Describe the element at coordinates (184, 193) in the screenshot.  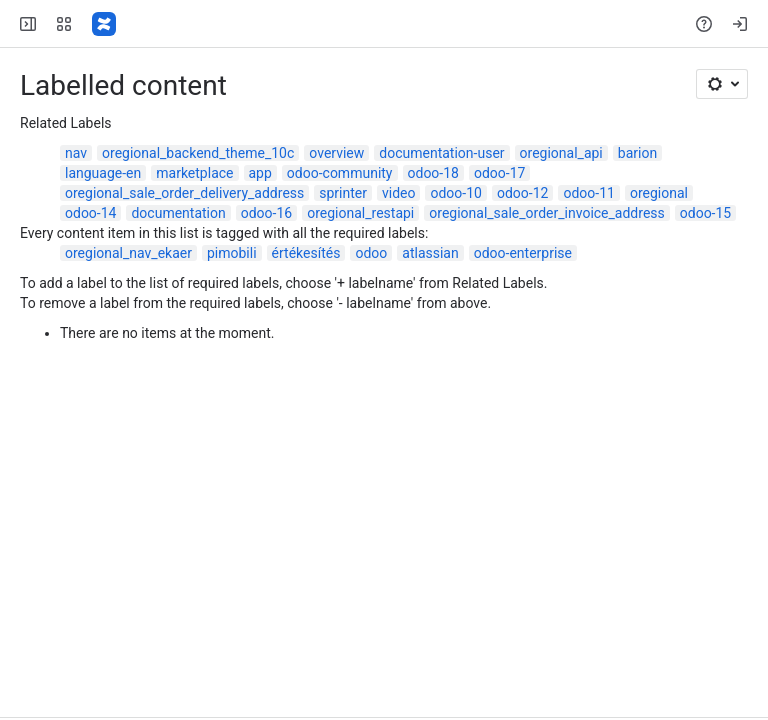
I see `oregional_sale_order_delivery_address` at that location.